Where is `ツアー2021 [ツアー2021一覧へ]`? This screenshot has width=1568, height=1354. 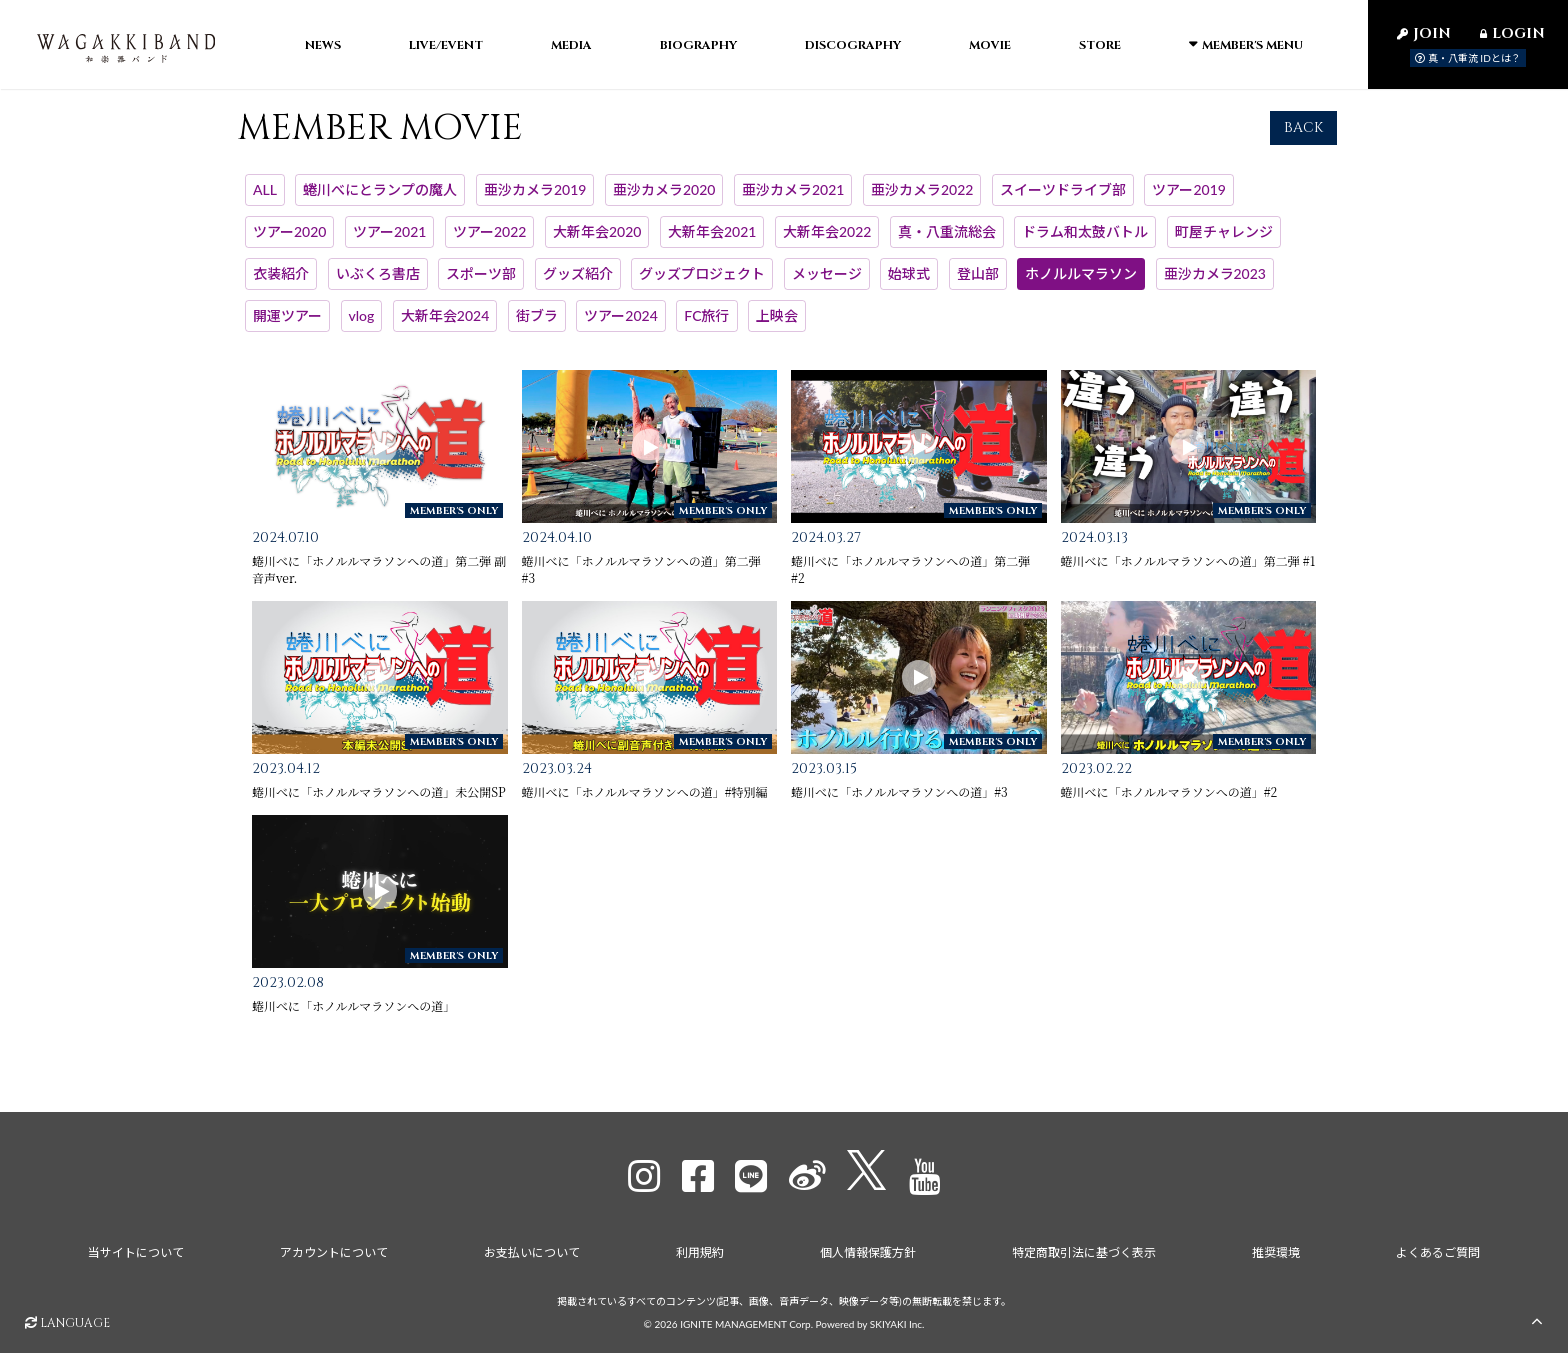
ツアー2021 [ツアー2021一覧へ] is located at coordinates (389, 245).